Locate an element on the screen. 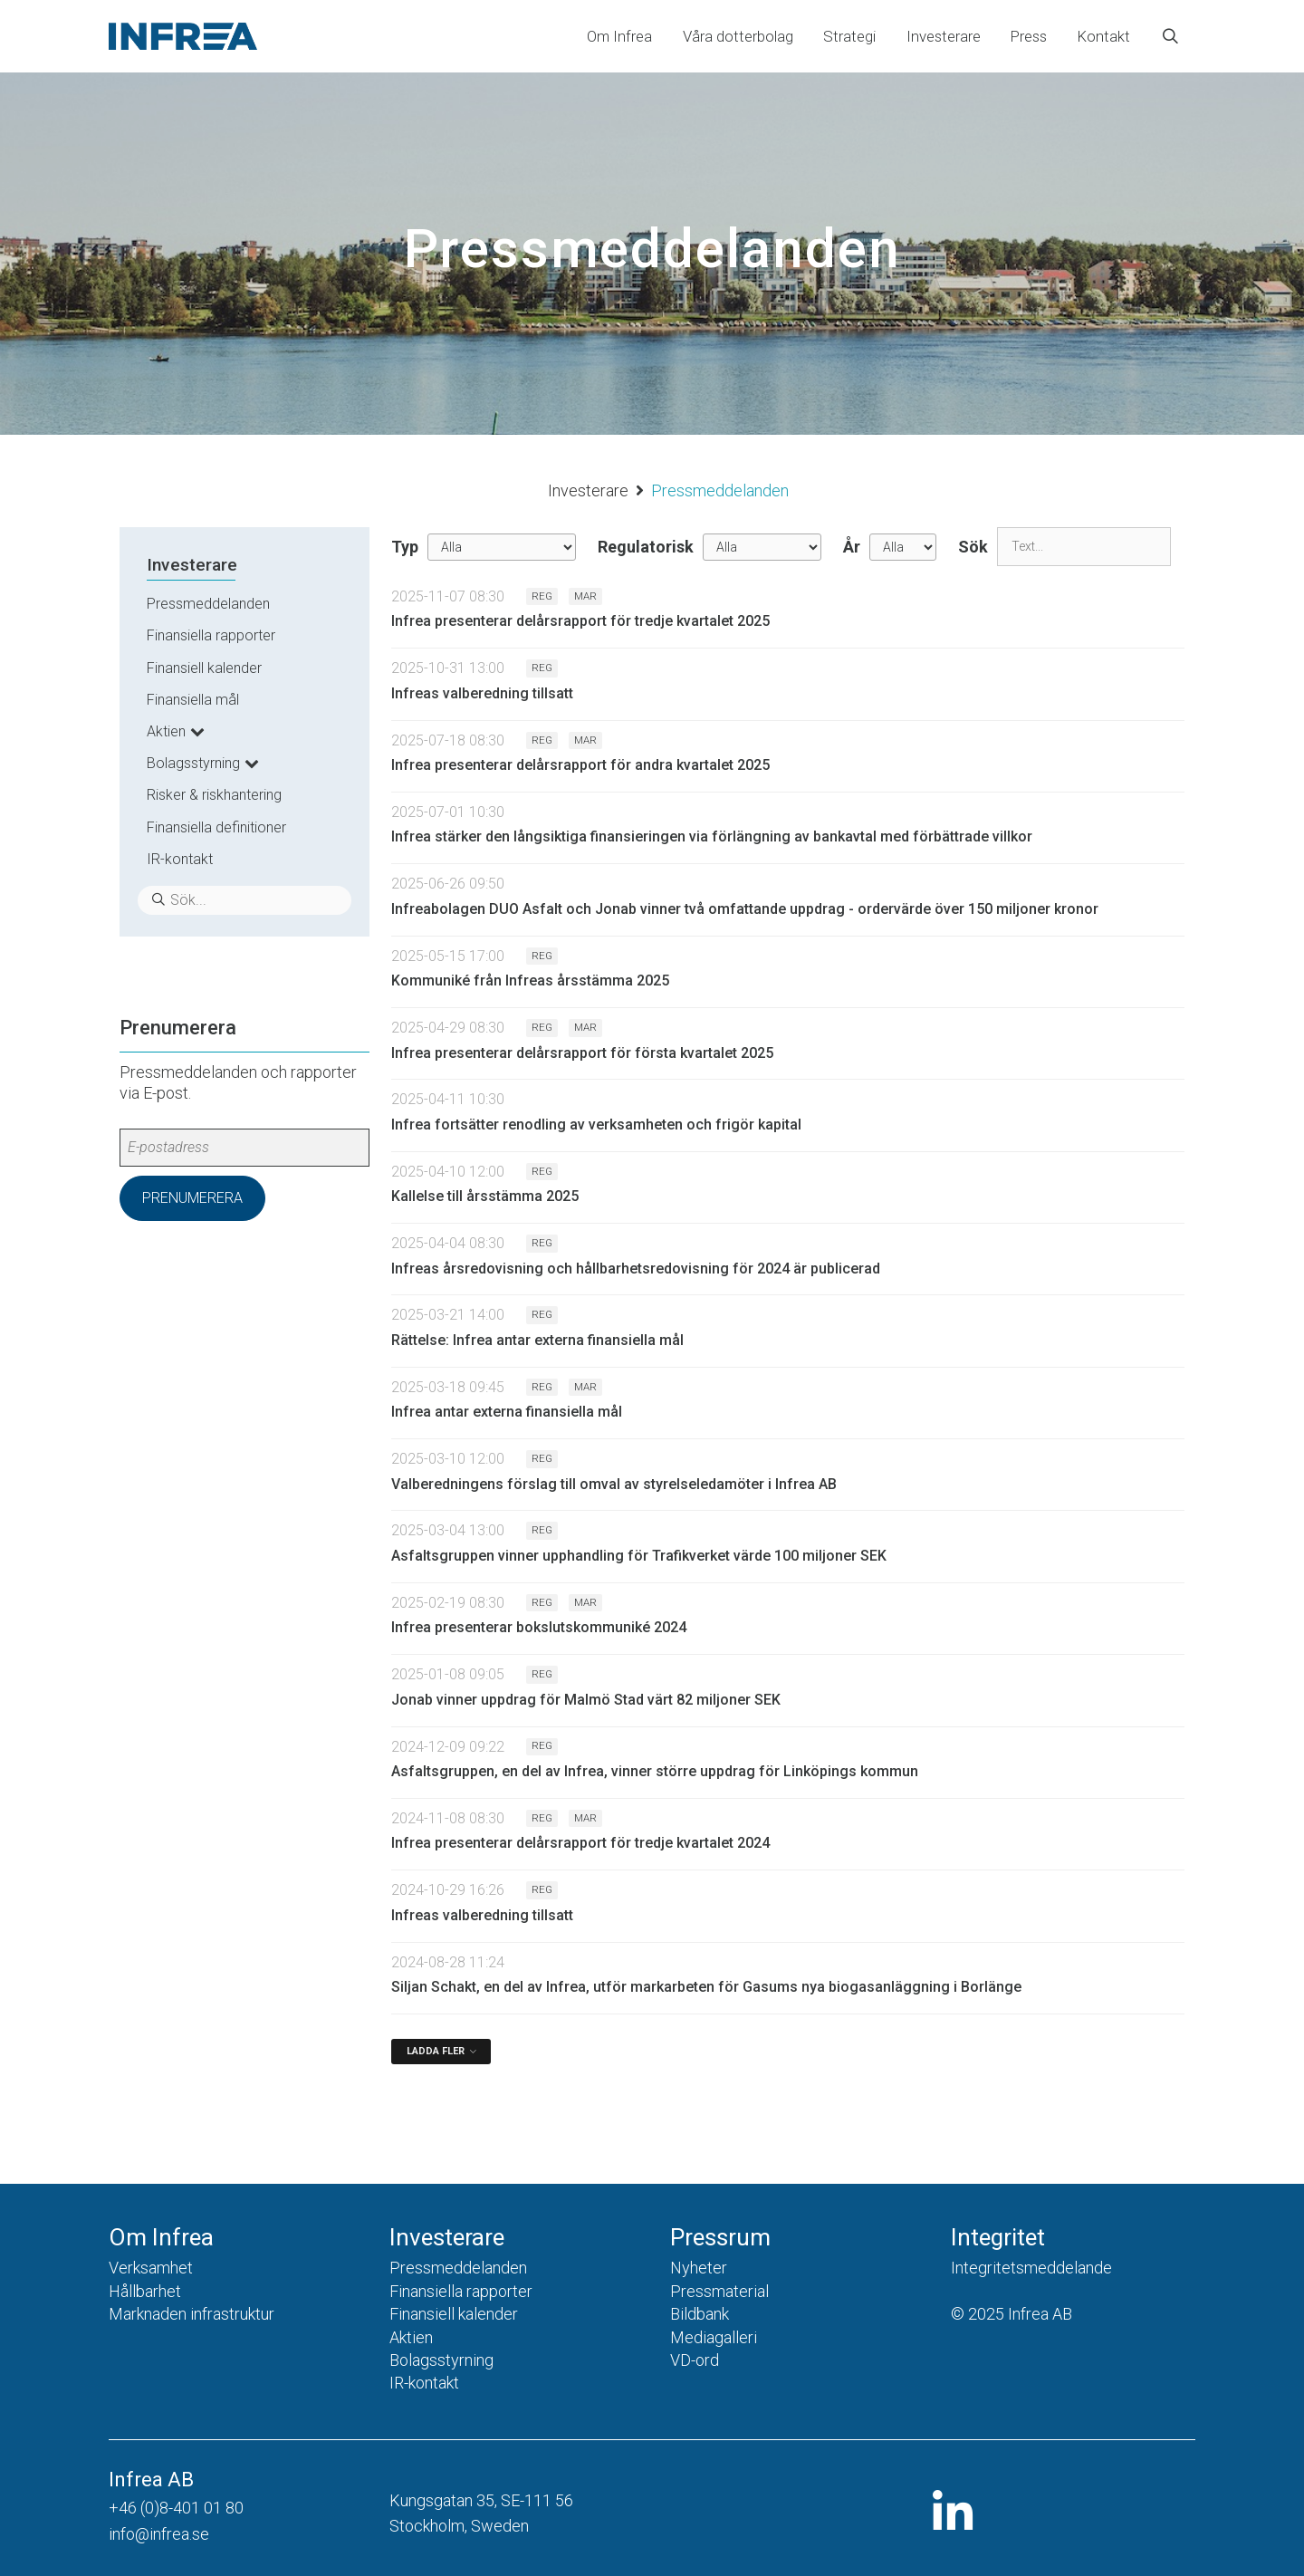 This screenshot has width=1304, height=2576. Infrea presenterar delårsrapport för tredje kvartalet 2024 is located at coordinates (580, 1842).